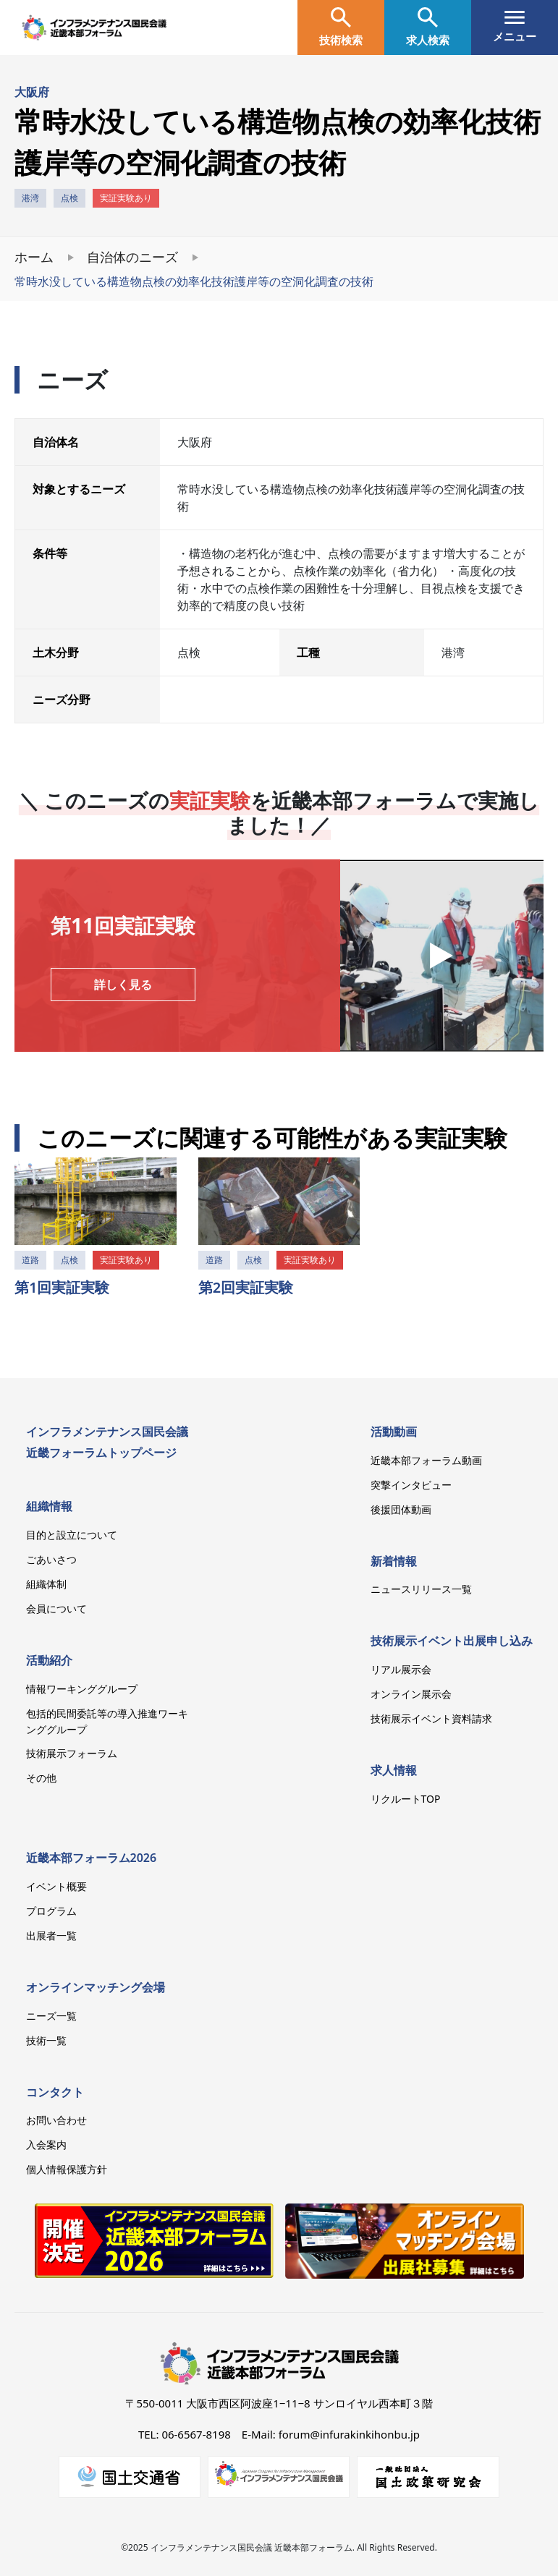 This screenshot has width=558, height=2576. Describe the element at coordinates (46, 2144) in the screenshot. I see `入会案内` at that location.